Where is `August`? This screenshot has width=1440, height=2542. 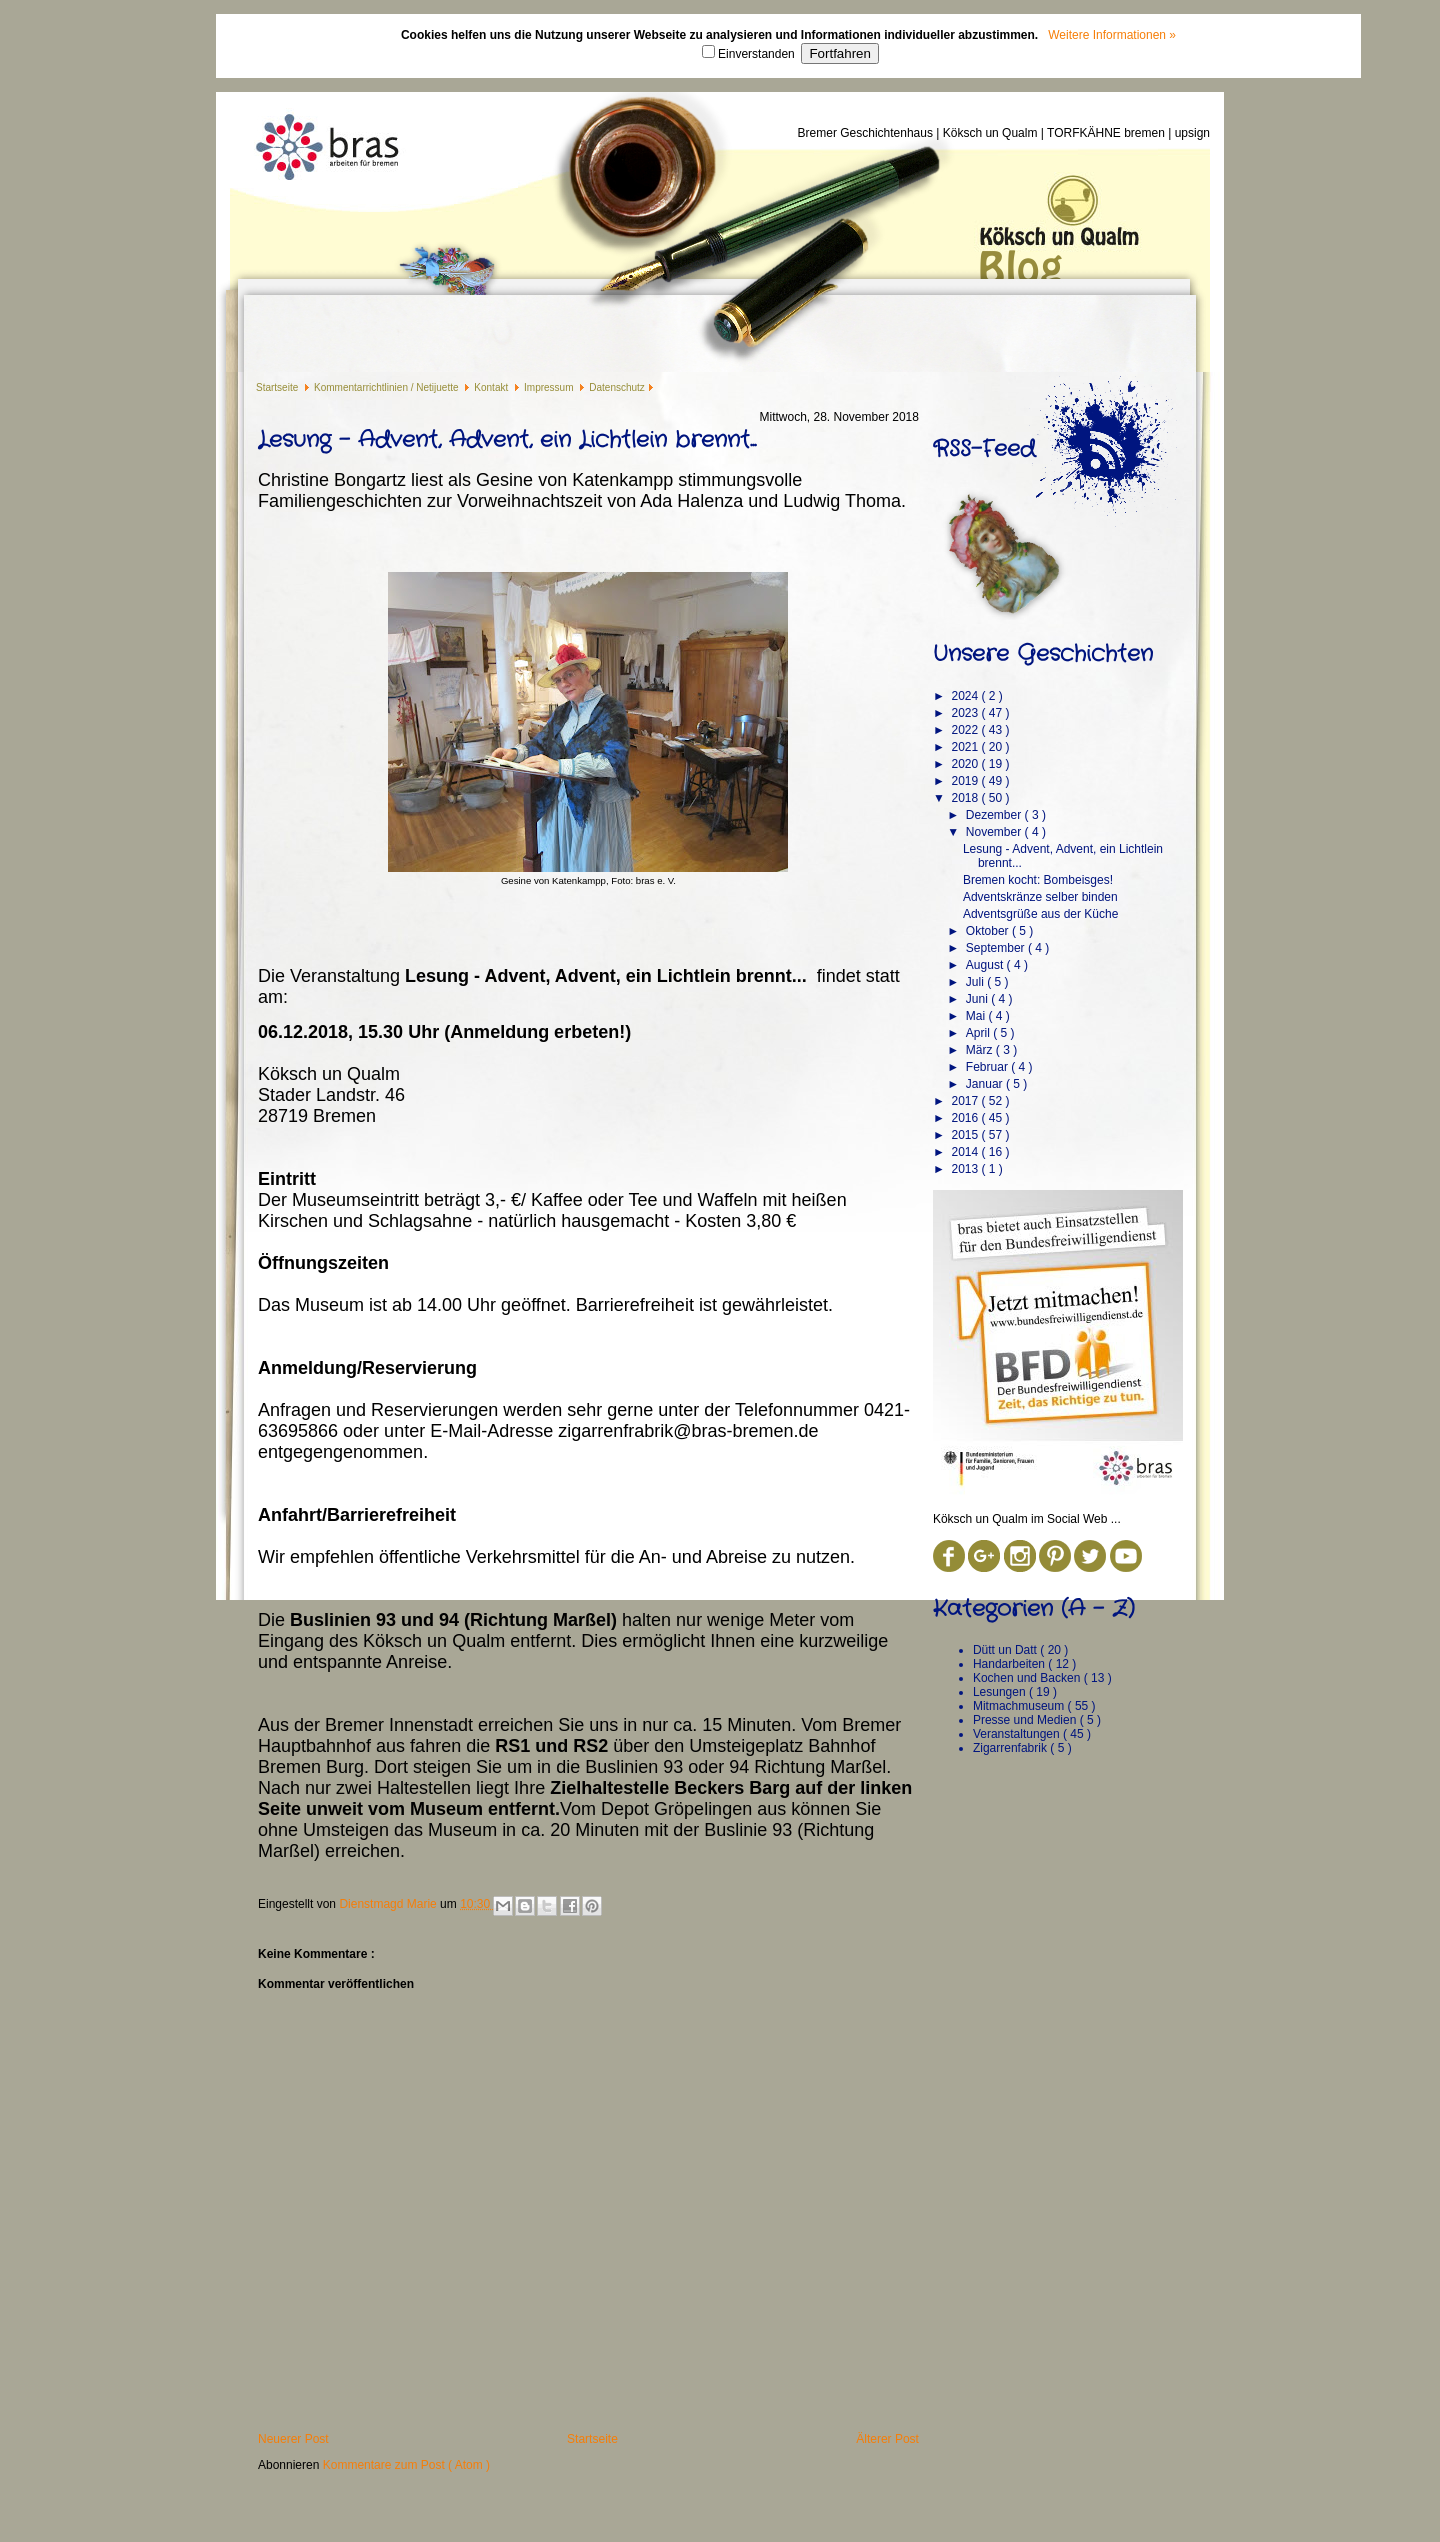
August is located at coordinates (986, 965).